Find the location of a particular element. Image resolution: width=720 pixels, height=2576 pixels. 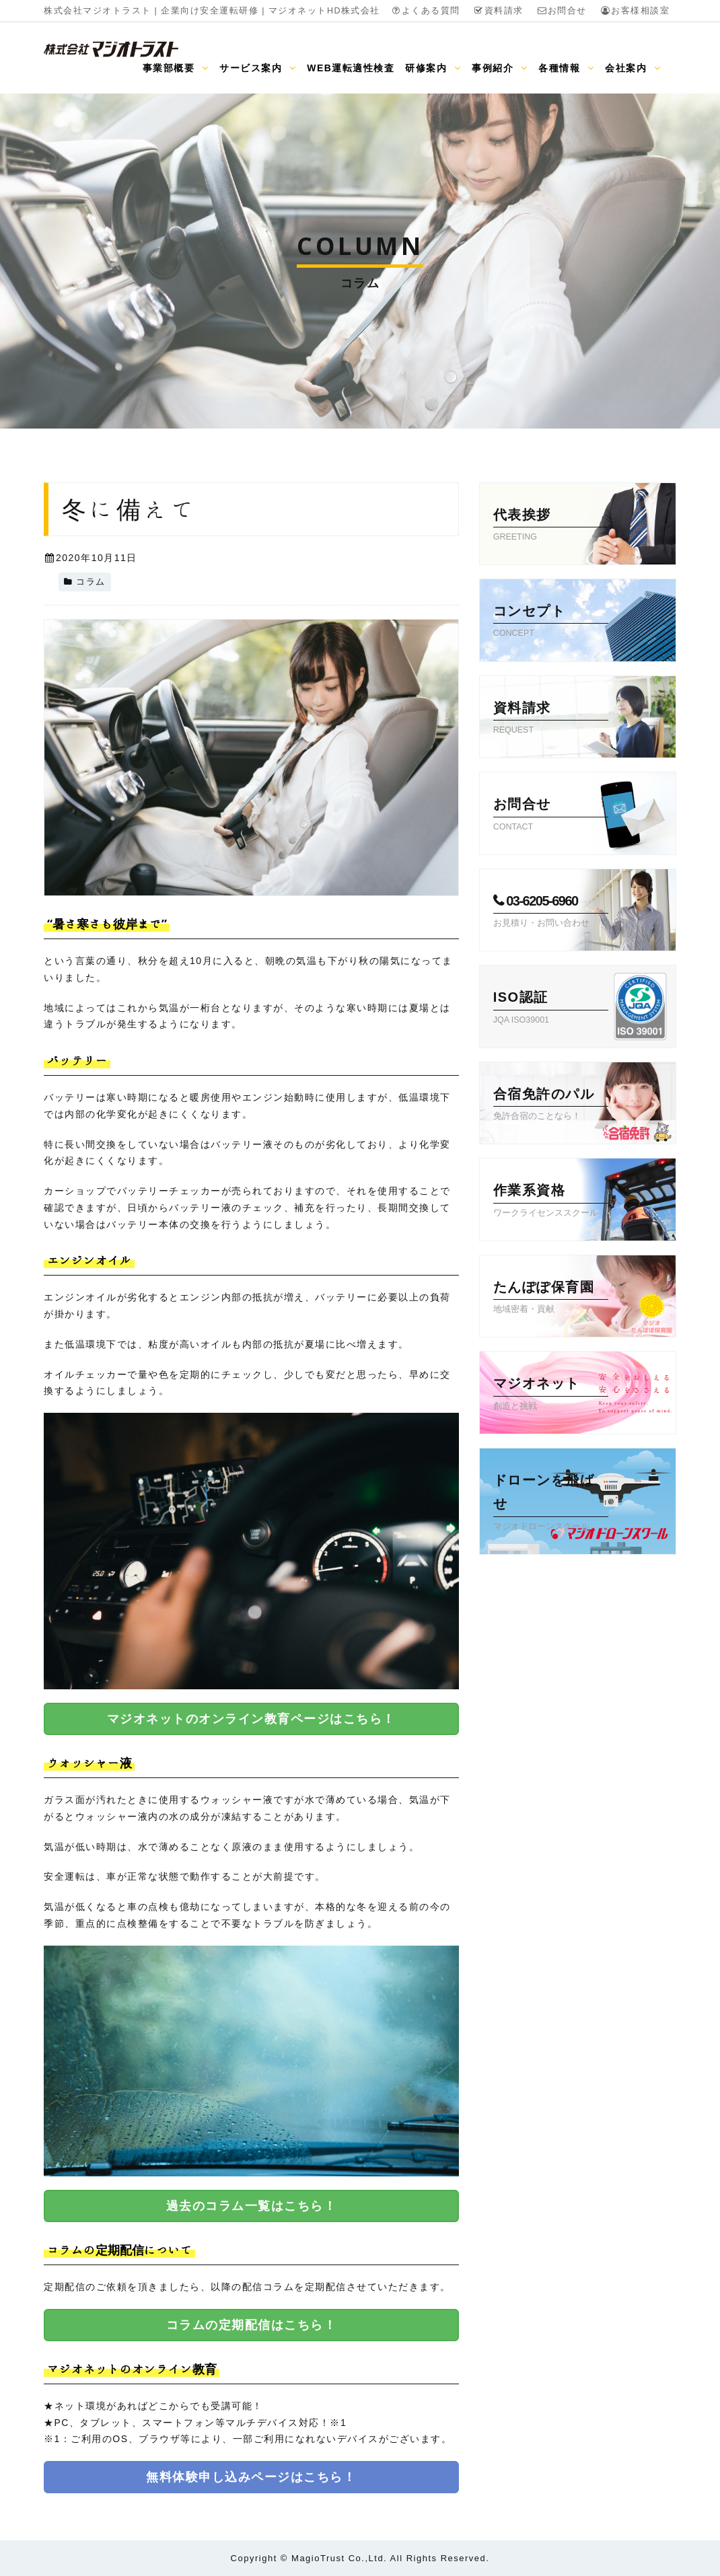

マジオネット is located at coordinates (550, 1394).